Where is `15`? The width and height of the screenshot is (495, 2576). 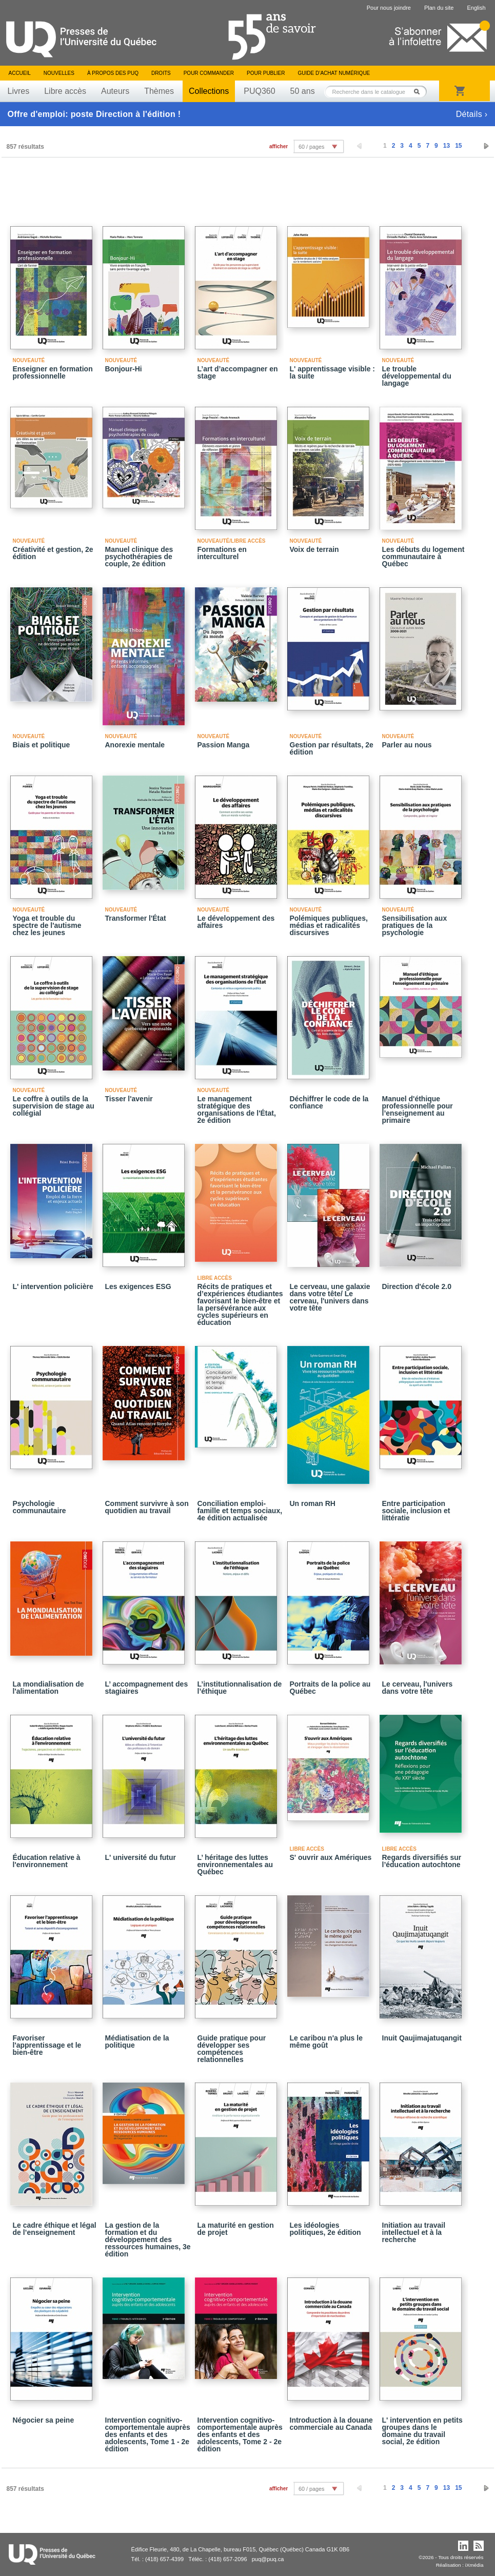
15 is located at coordinates (458, 146).